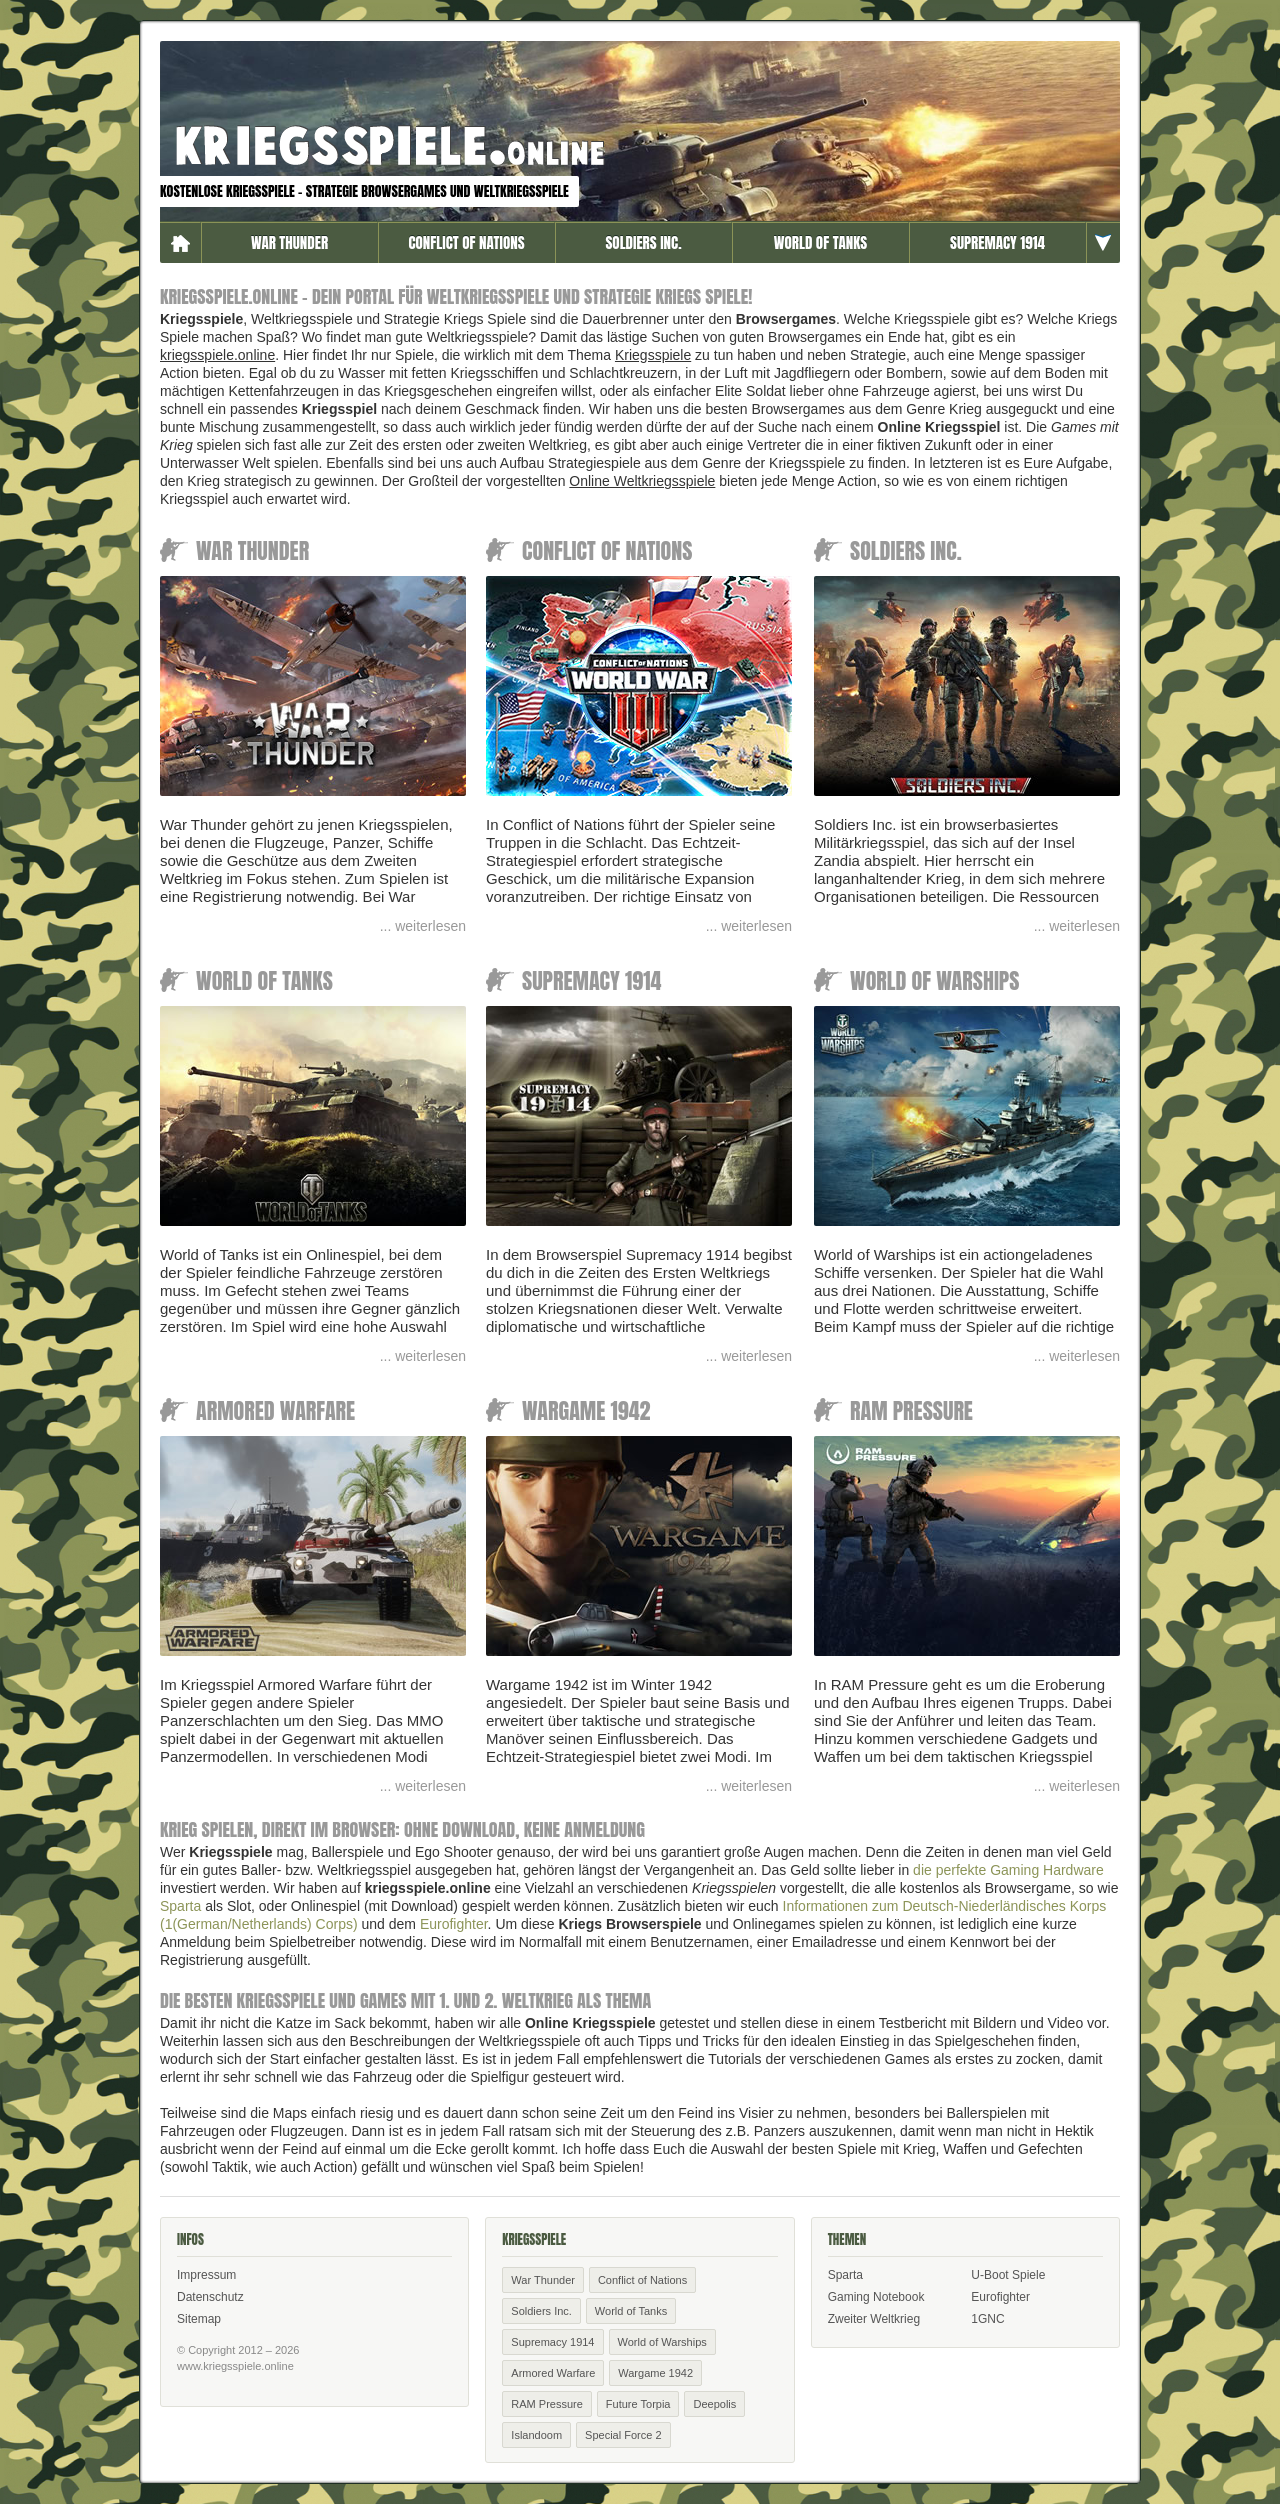 This screenshot has height=2504, width=1280. What do you see at coordinates (180, 1906) in the screenshot?
I see `Sparta` at bounding box center [180, 1906].